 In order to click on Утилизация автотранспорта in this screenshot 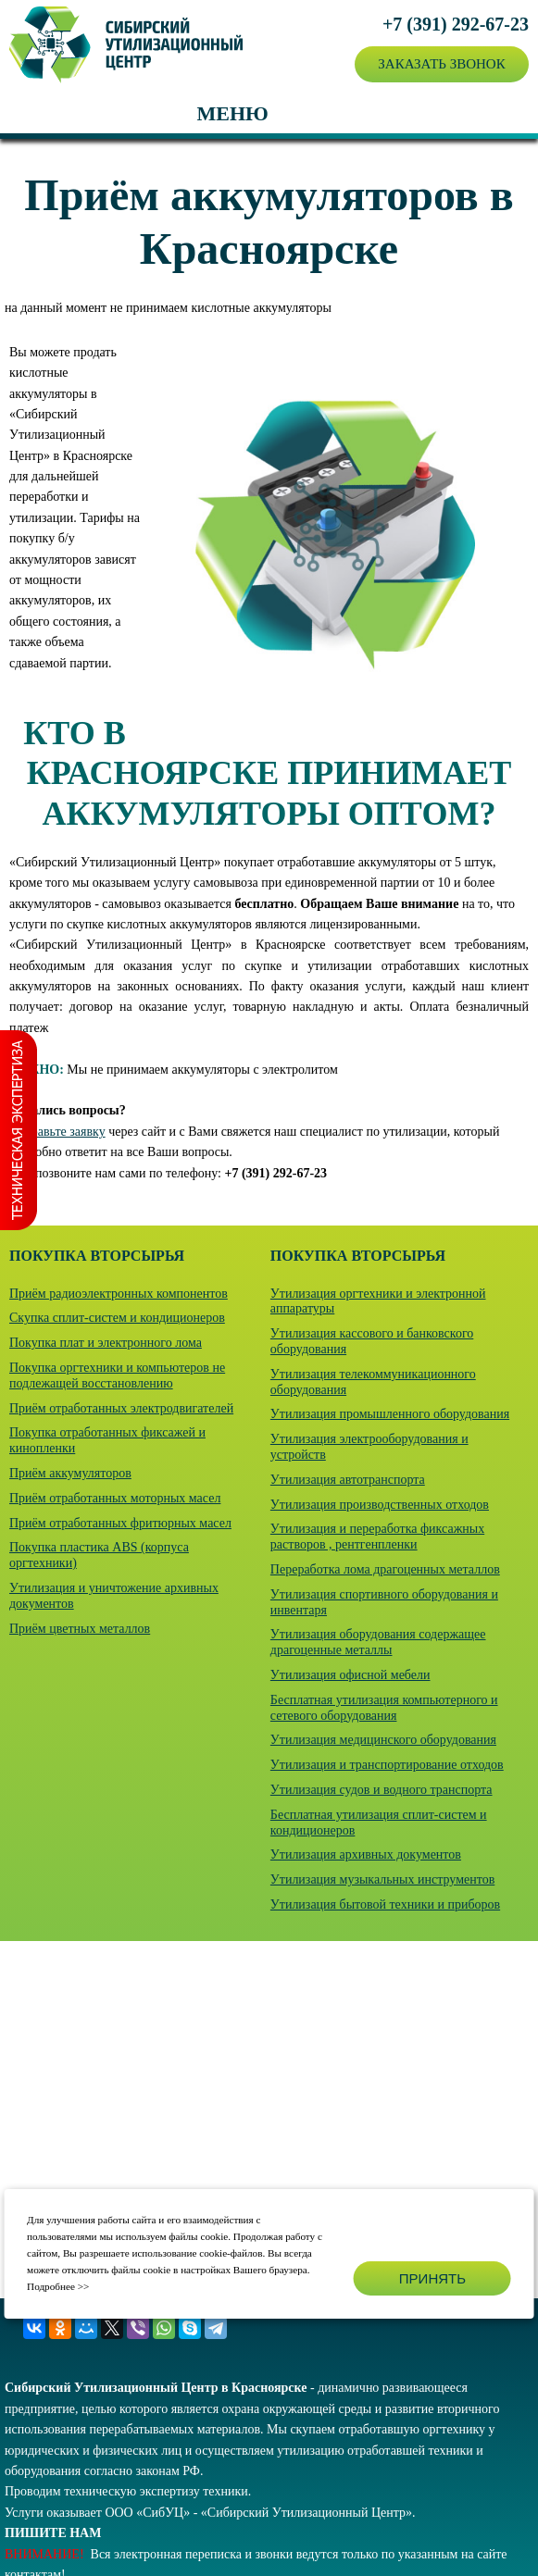, I will do `click(347, 1480)`.